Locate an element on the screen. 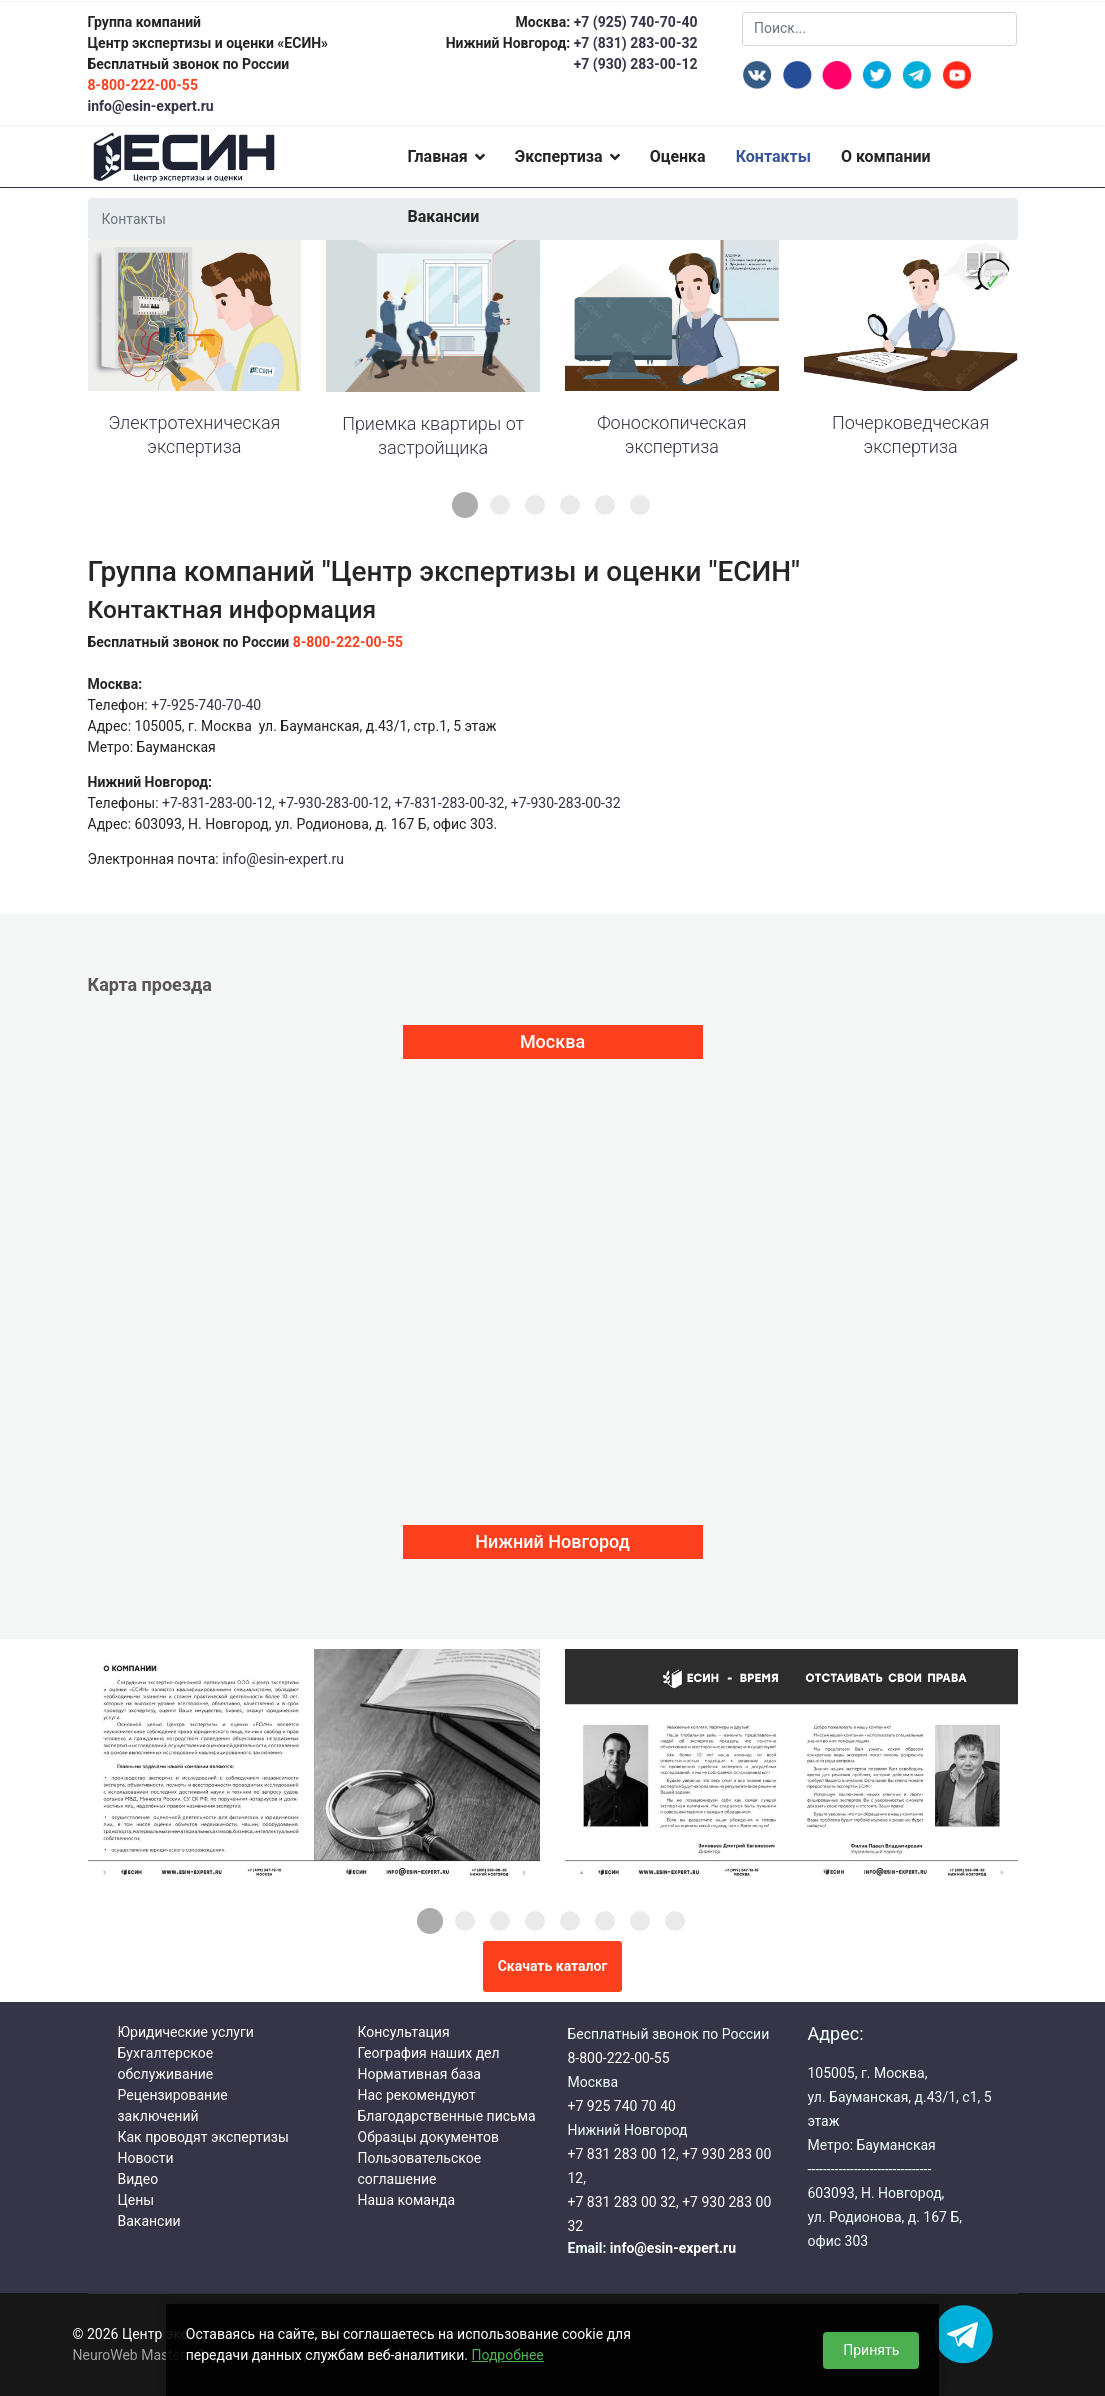  Консультация is located at coordinates (404, 2032).